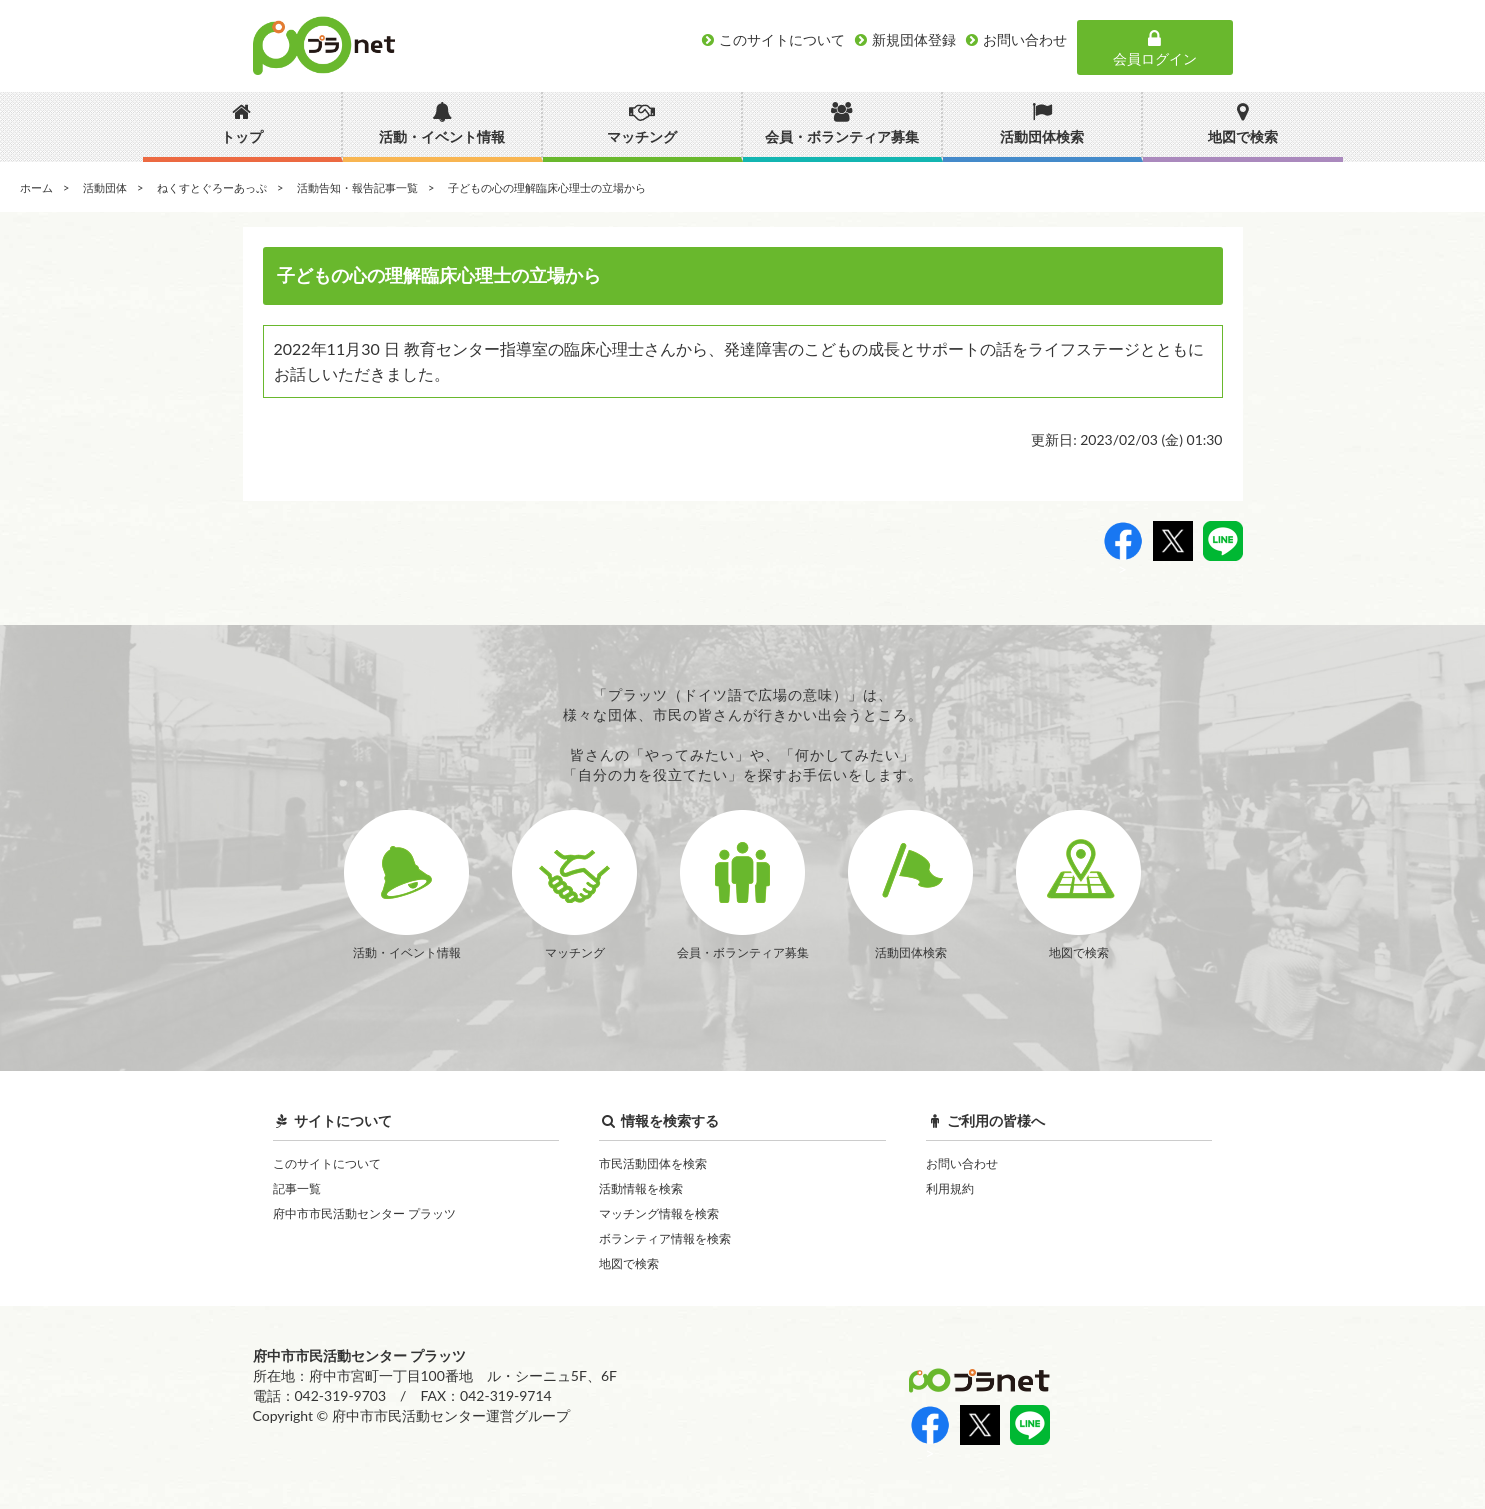 Image resolution: width=1485 pixels, height=1509 pixels. What do you see at coordinates (665, 1238) in the screenshot?
I see `ボランティア情報を検索` at bounding box center [665, 1238].